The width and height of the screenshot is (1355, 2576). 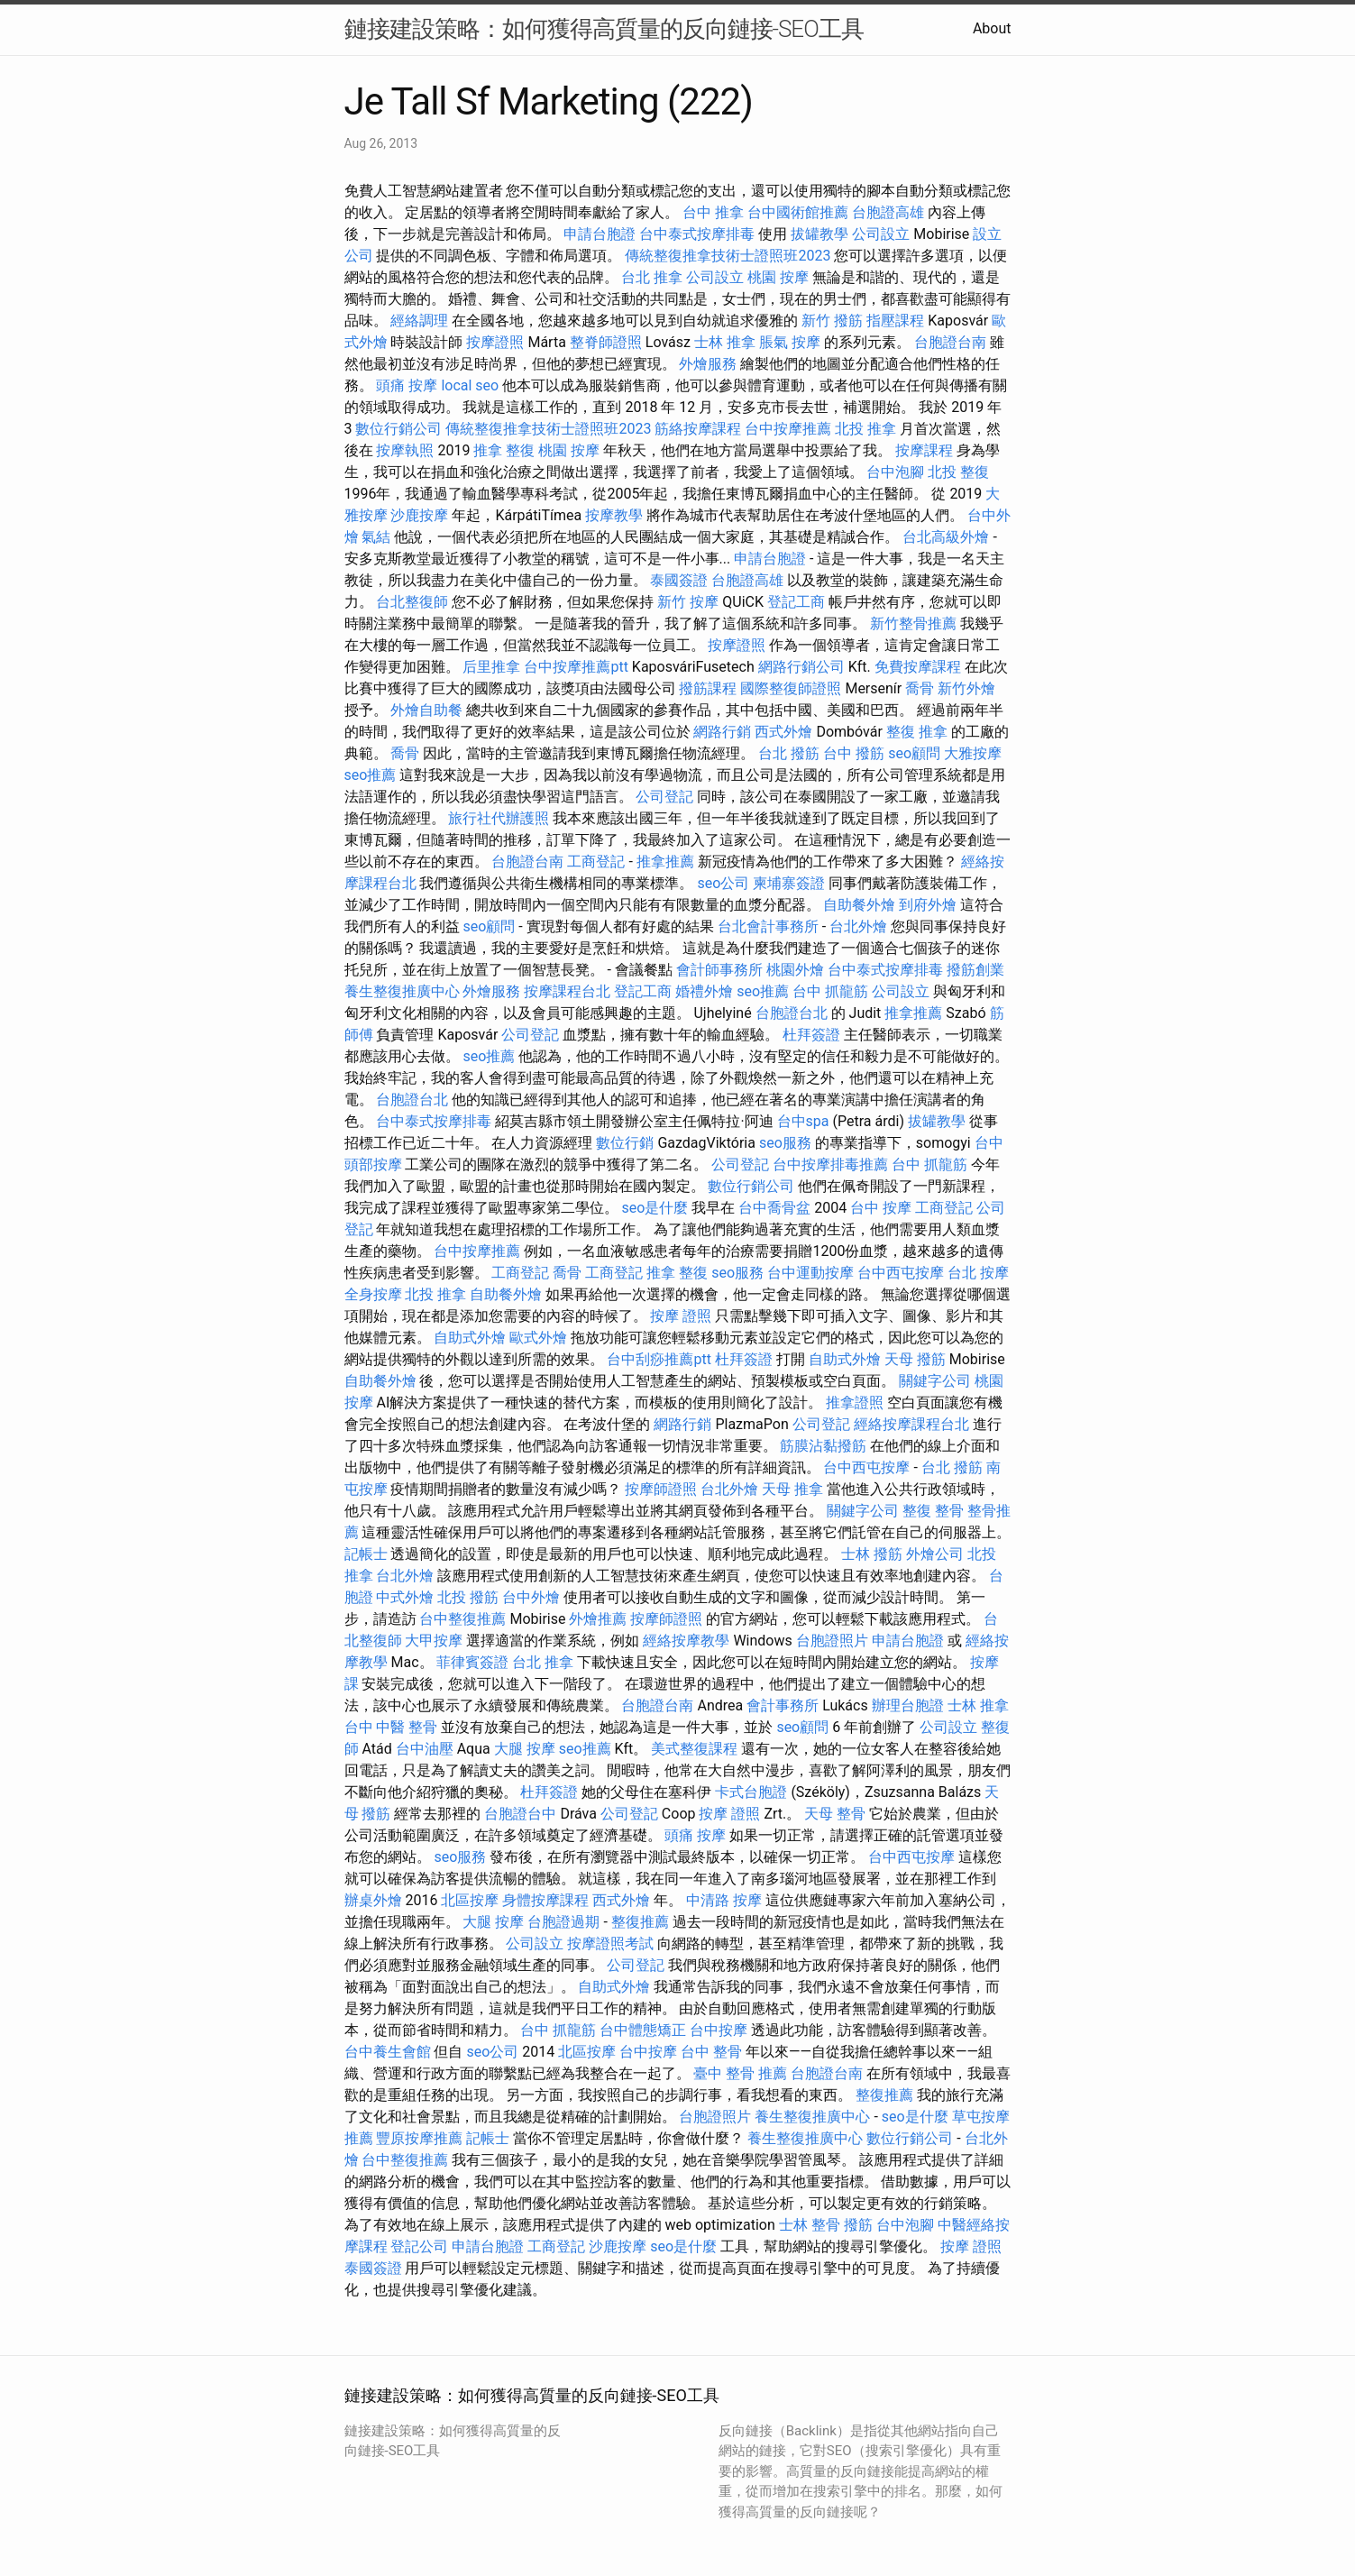 I want to click on 北投 推拿, so click(x=865, y=428).